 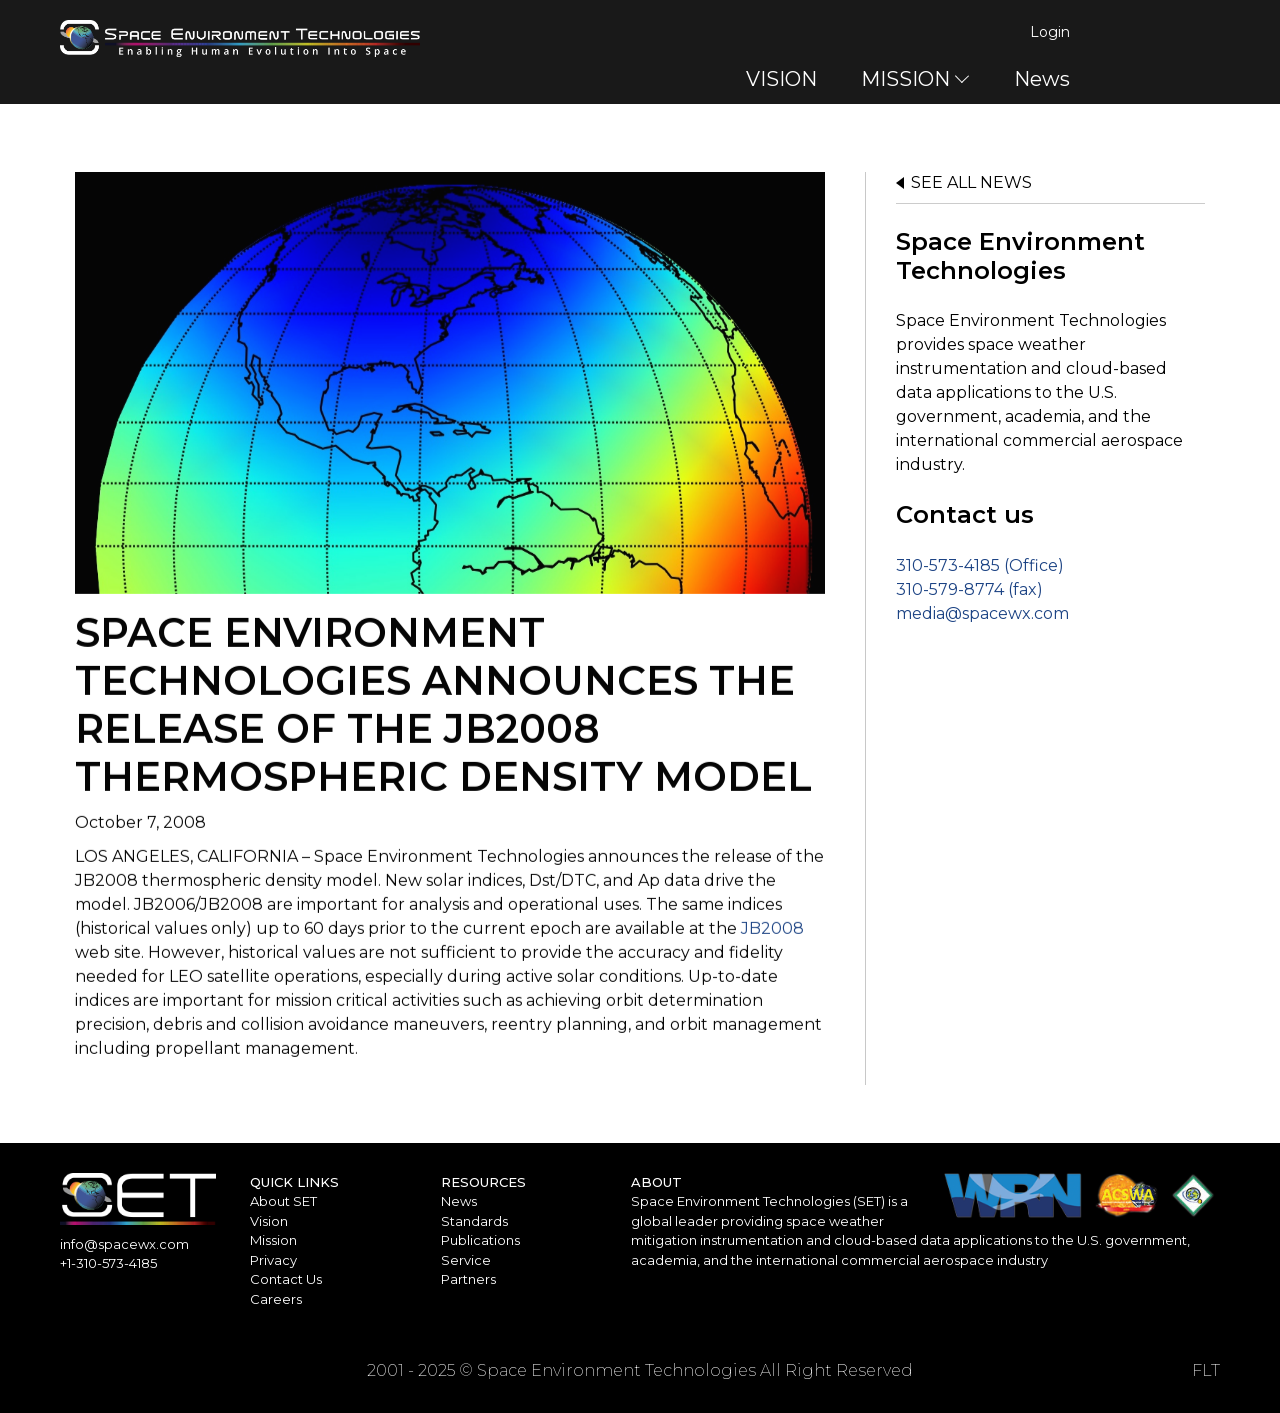 What do you see at coordinates (971, 182) in the screenshot?
I see `See all news` at bounding box center [971, 182].